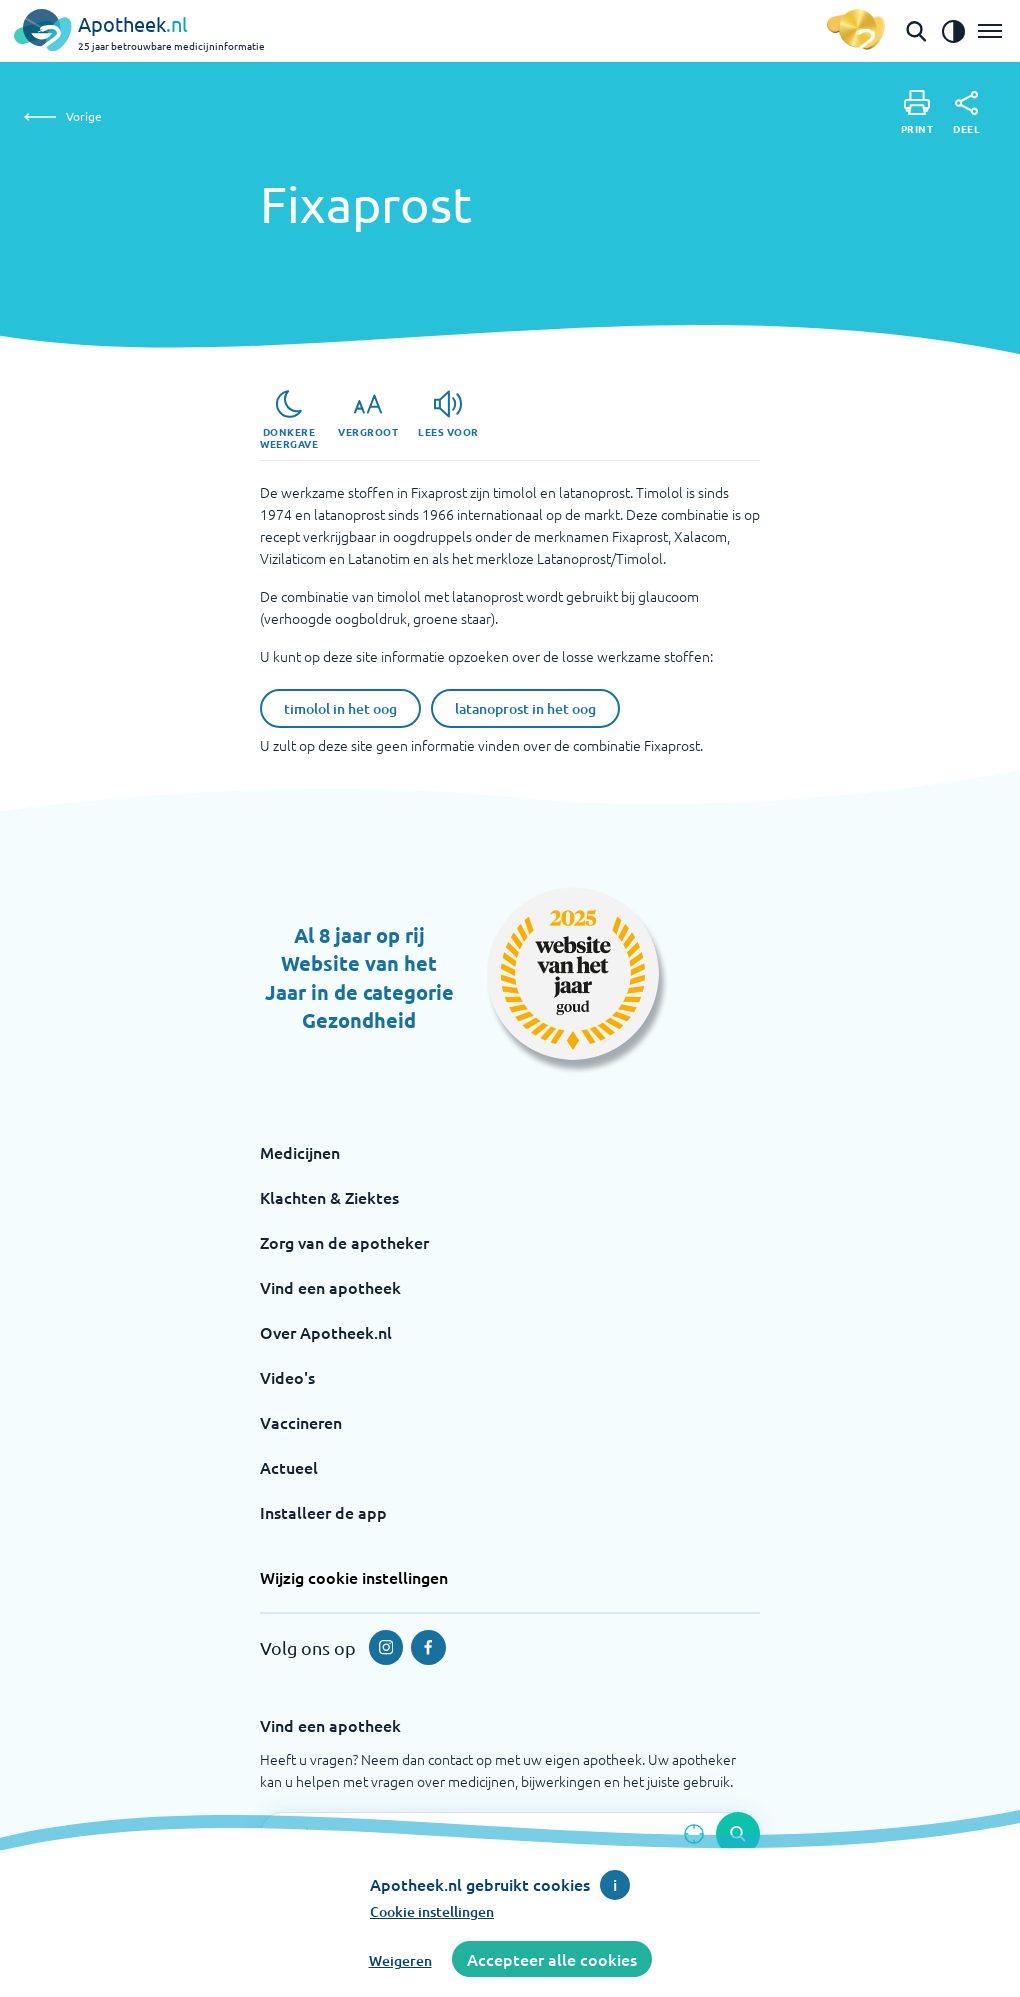 Image resolution: width=1020 pixels, height=1997 pixels. I want to click on Accepteer alle cookies, so click(552, 1959).